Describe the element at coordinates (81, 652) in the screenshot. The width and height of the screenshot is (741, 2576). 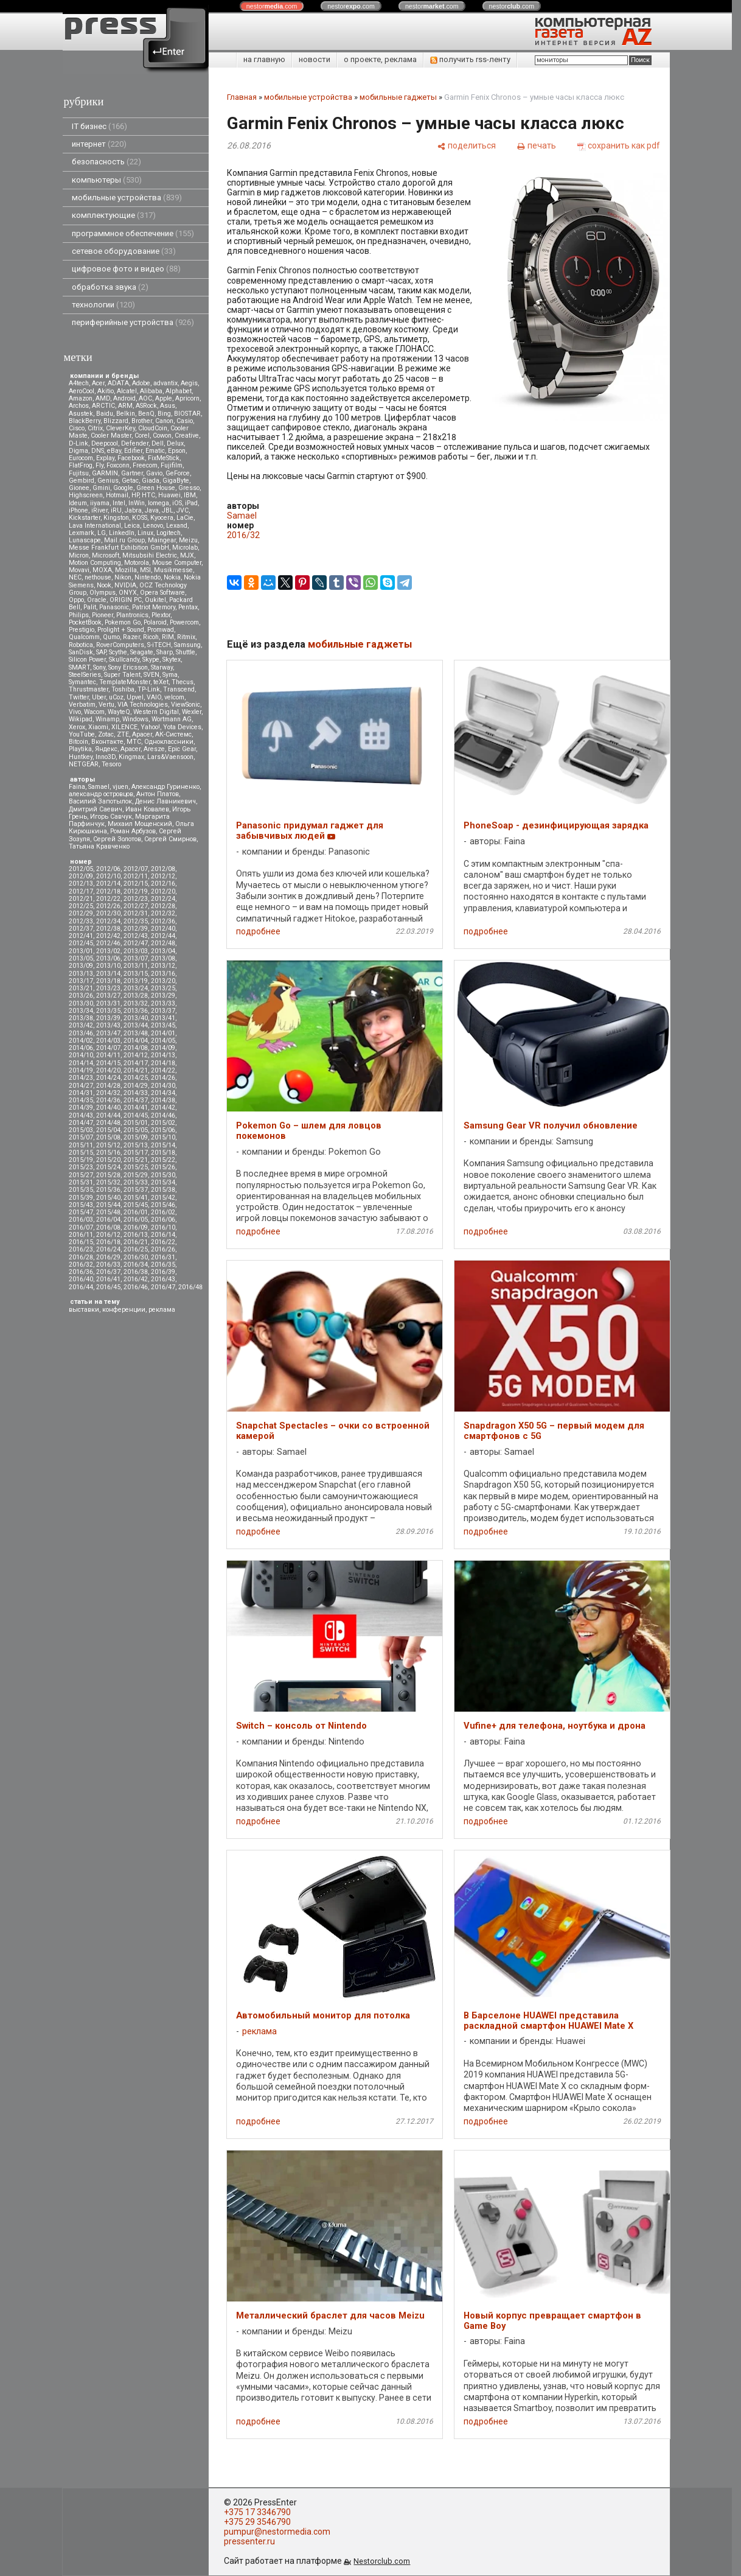
I see `SanDisk` at that location.